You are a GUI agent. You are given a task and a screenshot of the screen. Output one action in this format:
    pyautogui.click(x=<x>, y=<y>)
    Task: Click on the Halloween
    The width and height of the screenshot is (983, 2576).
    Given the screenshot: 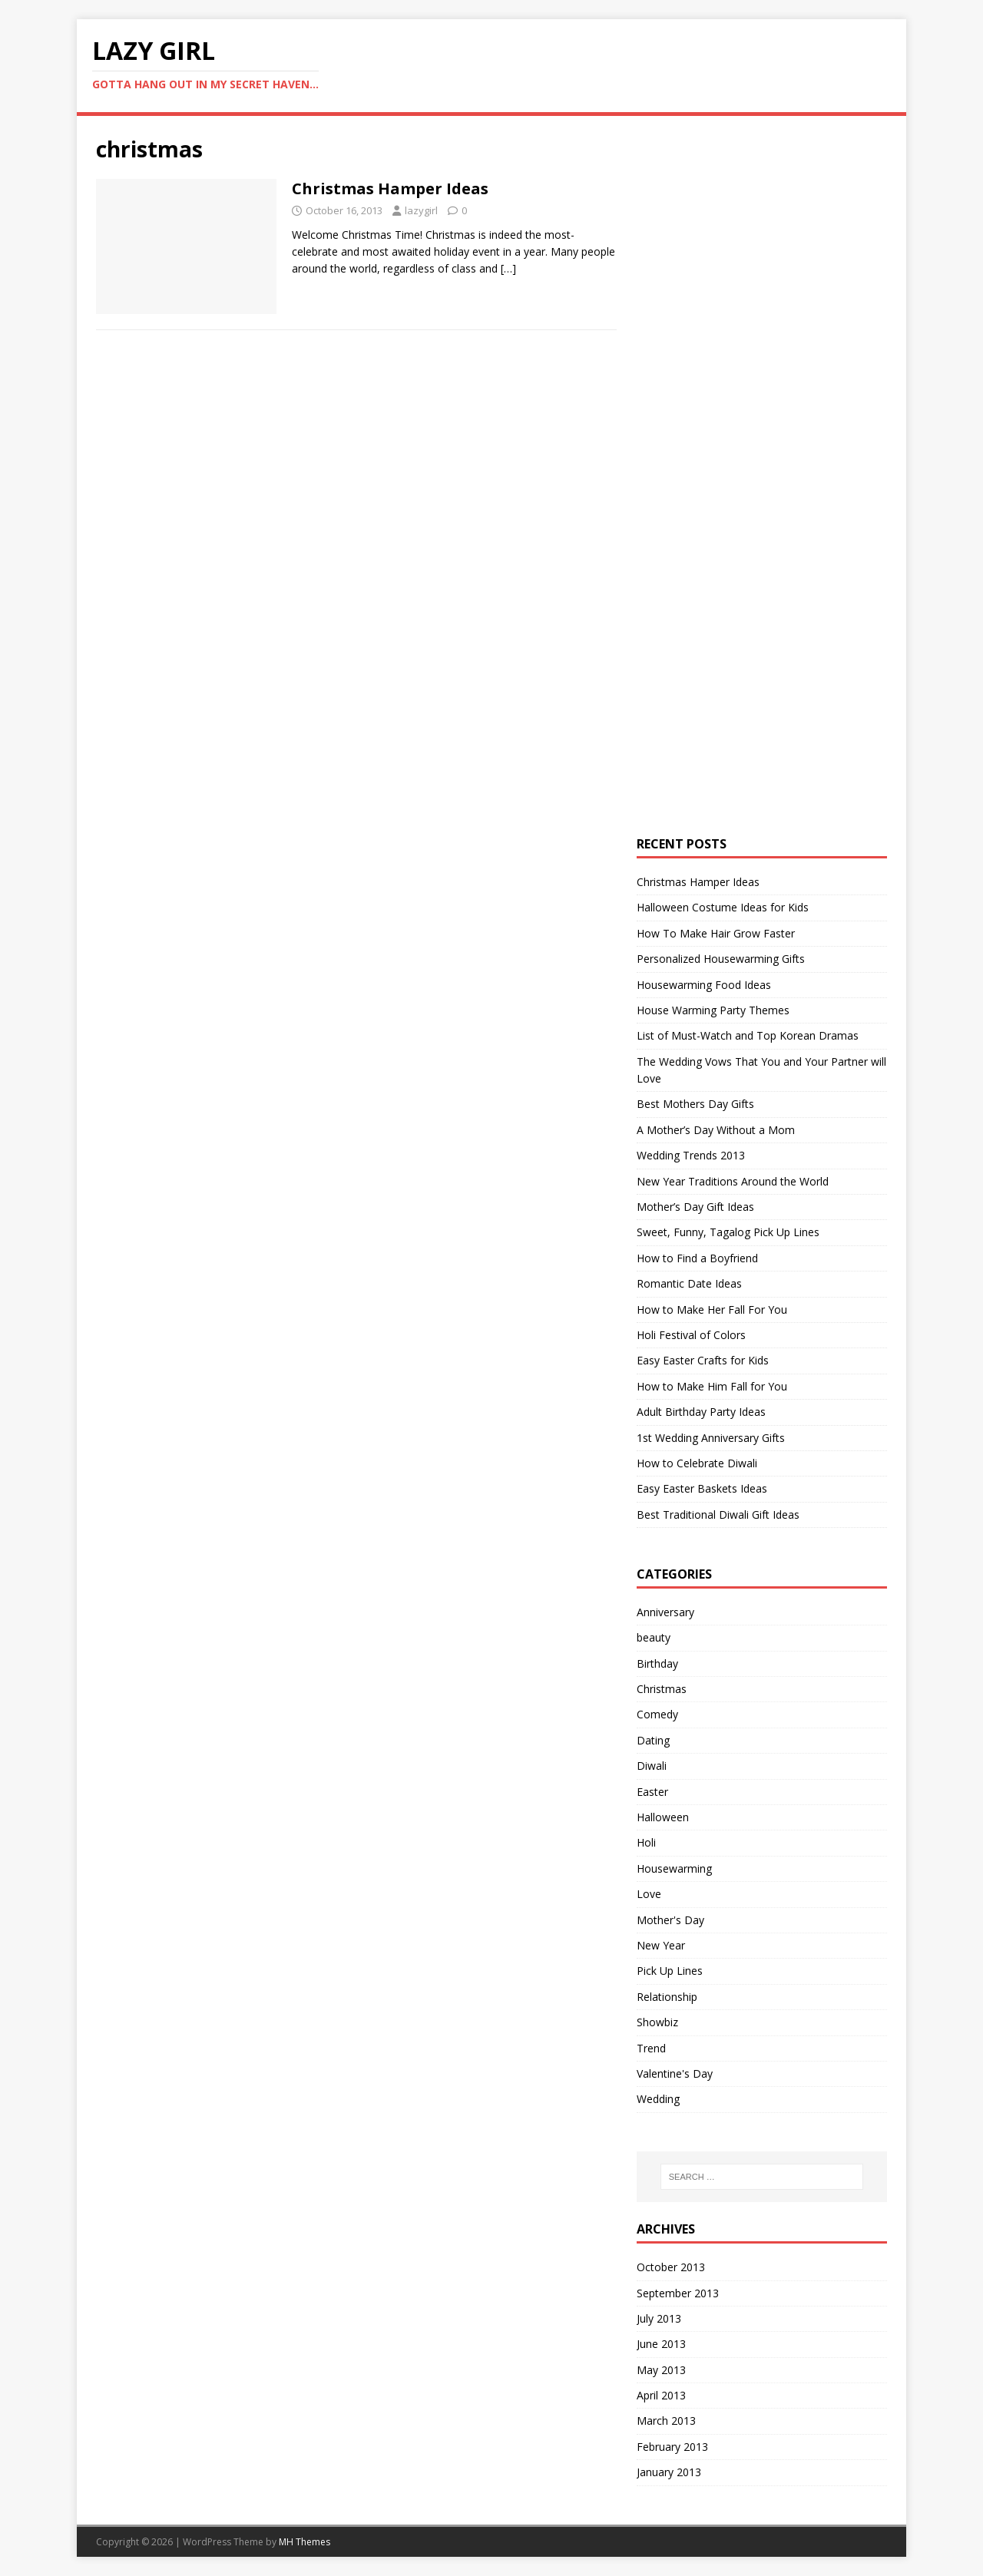 What is the action you would take?
    pyautogui.click(x=663, y=1817)
    